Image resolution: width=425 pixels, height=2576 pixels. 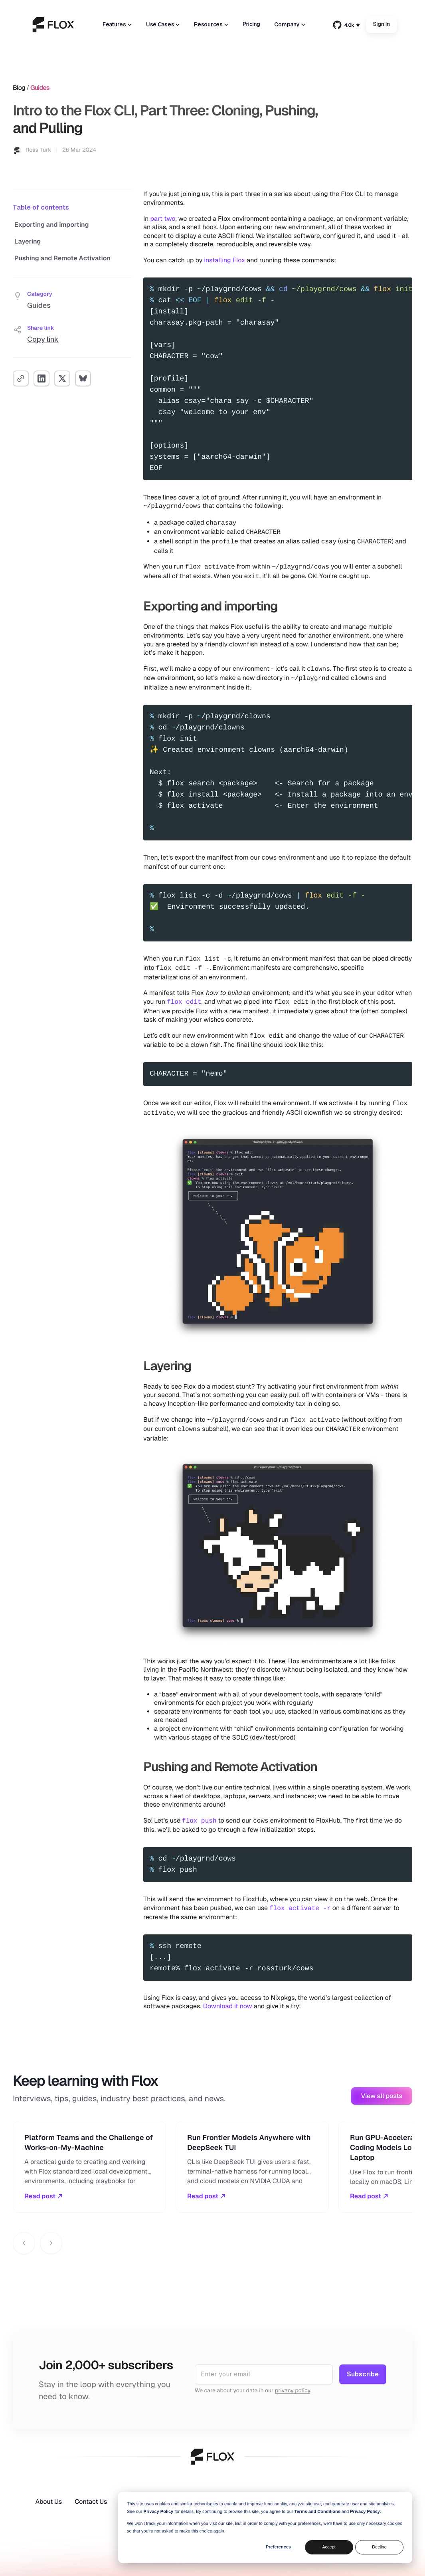 What do you see at coordinates (91, 2502) in the screenshot?
I see `Contact Us` at bounding box center [91, 2502].